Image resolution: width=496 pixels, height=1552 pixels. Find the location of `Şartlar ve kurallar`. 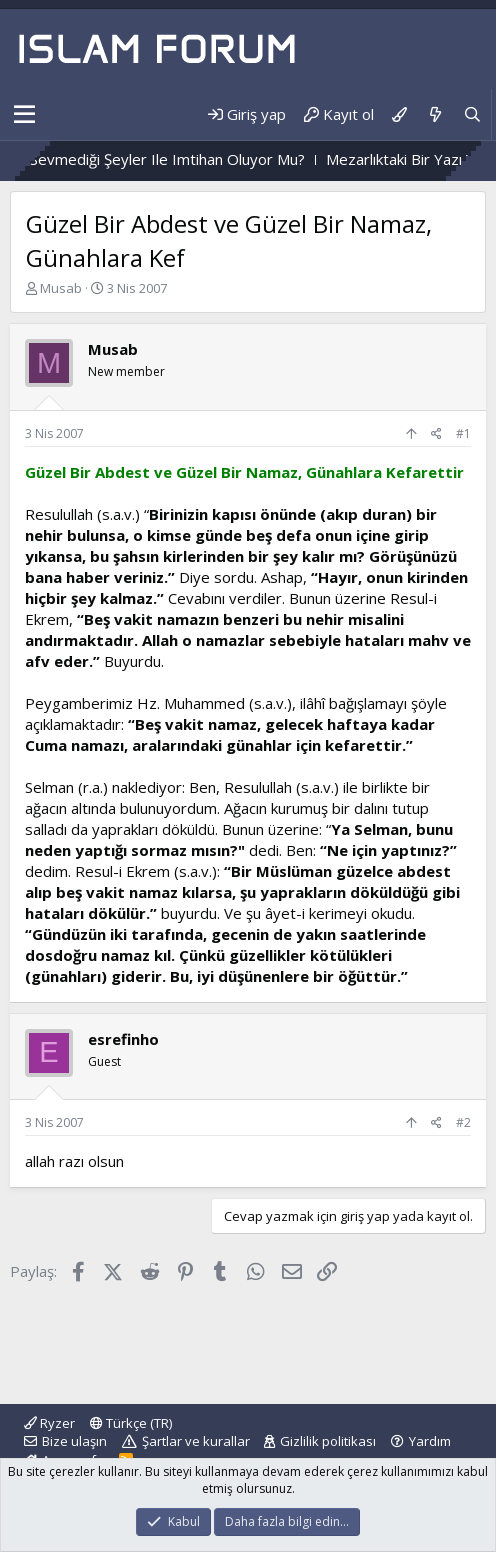

Şartlar ve kurallar is located at coordinates (196, 1441).